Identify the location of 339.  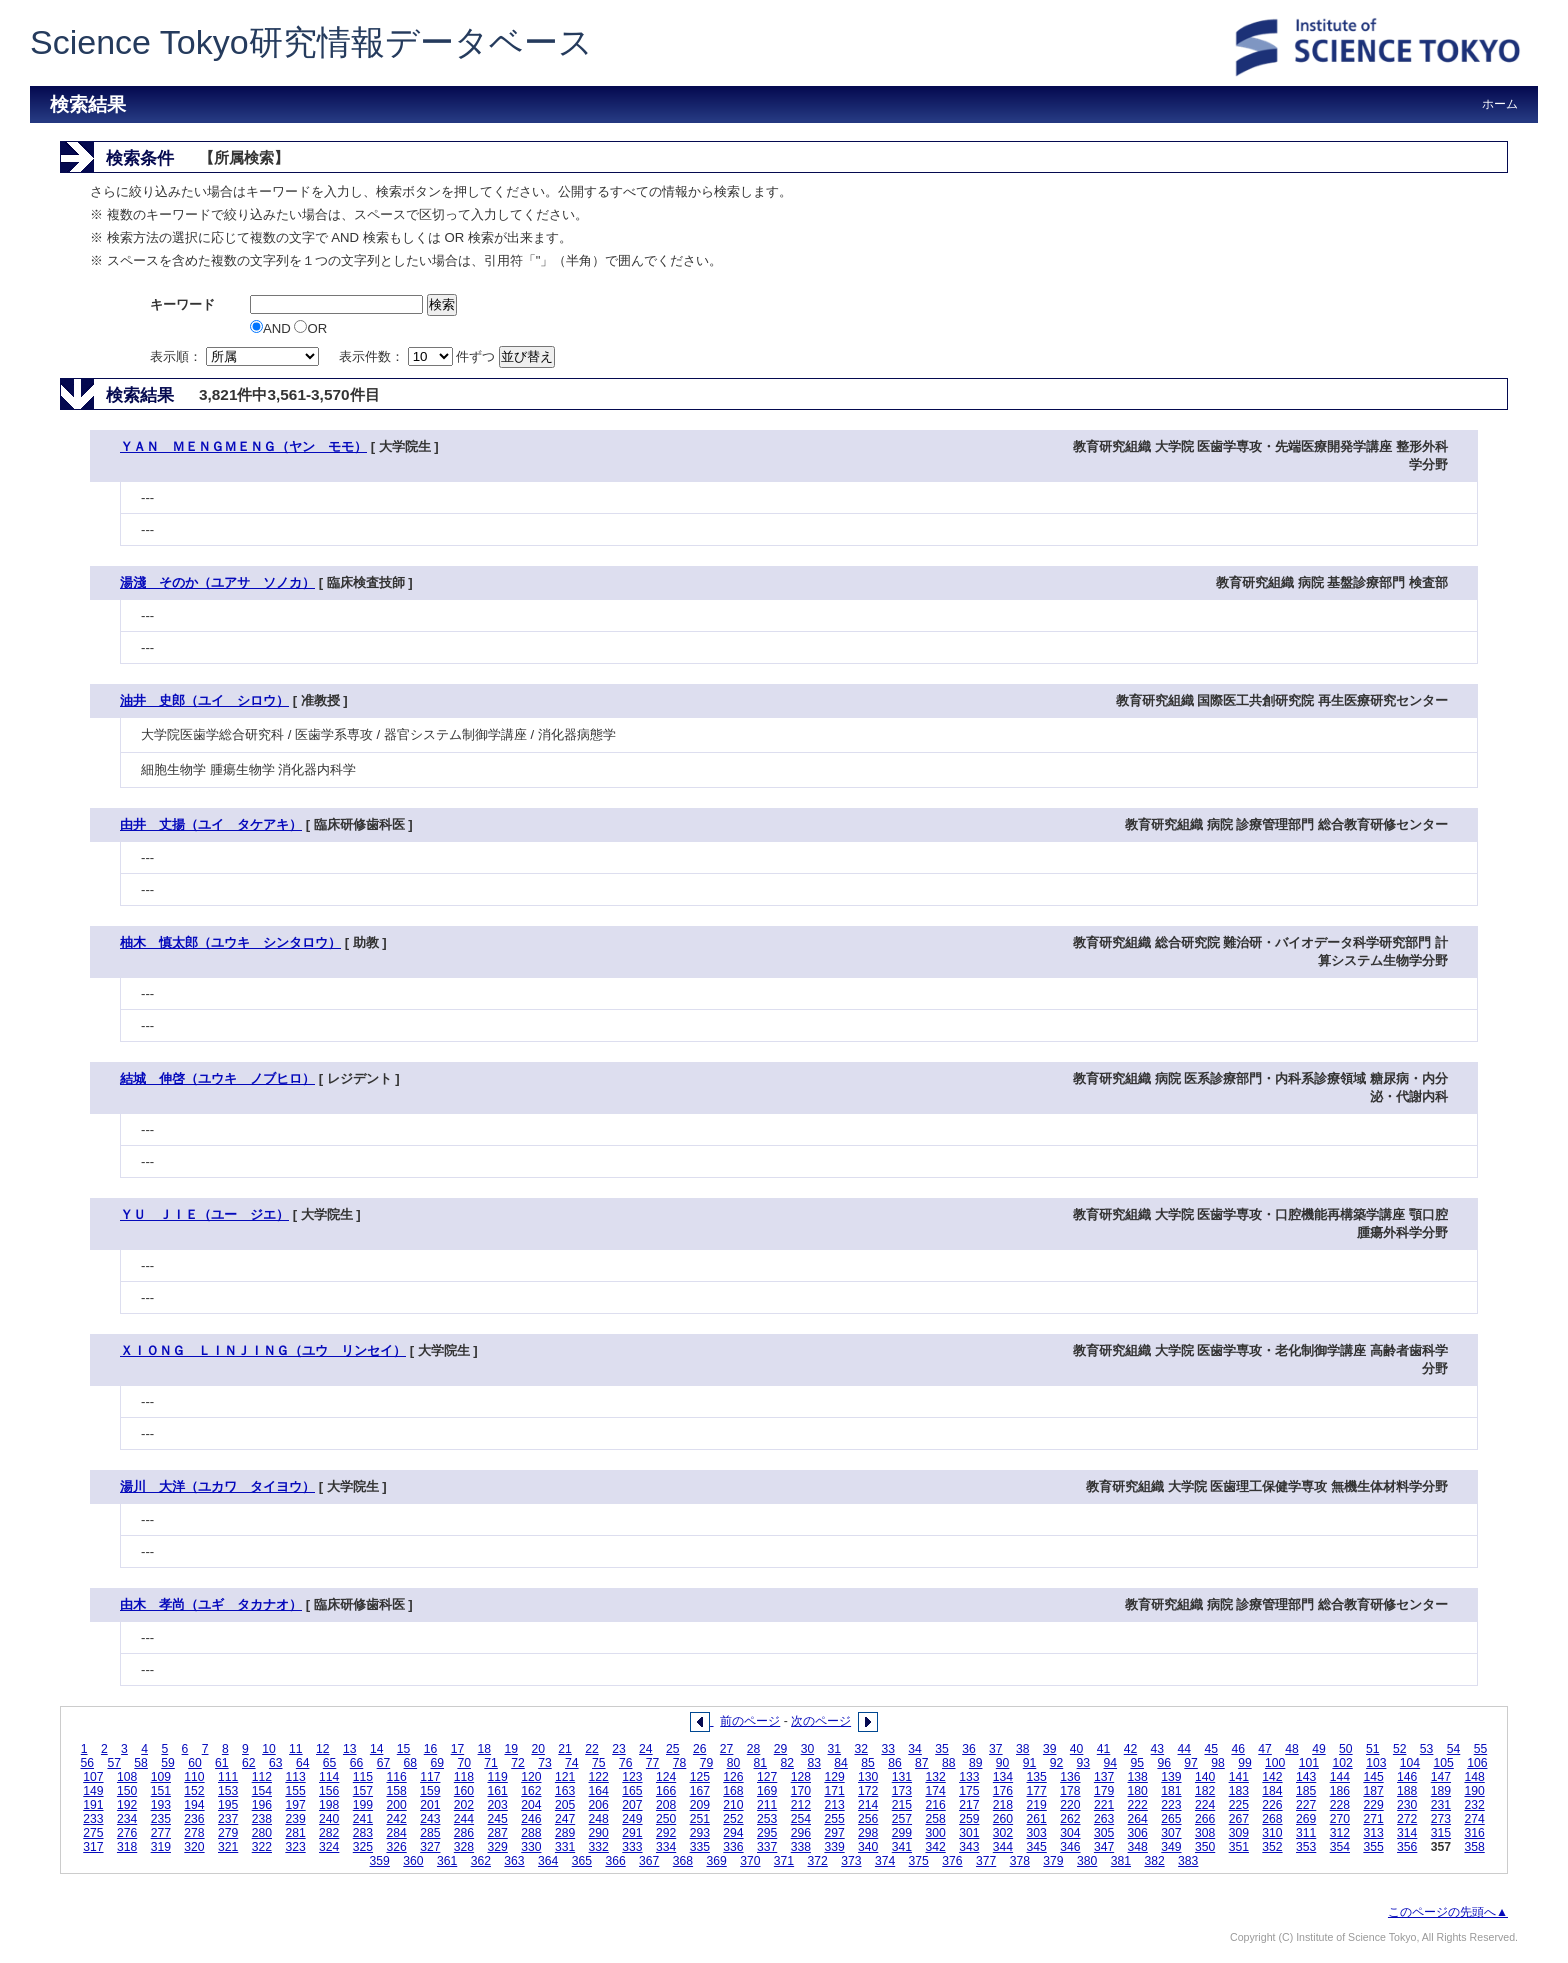
(834, 1847).